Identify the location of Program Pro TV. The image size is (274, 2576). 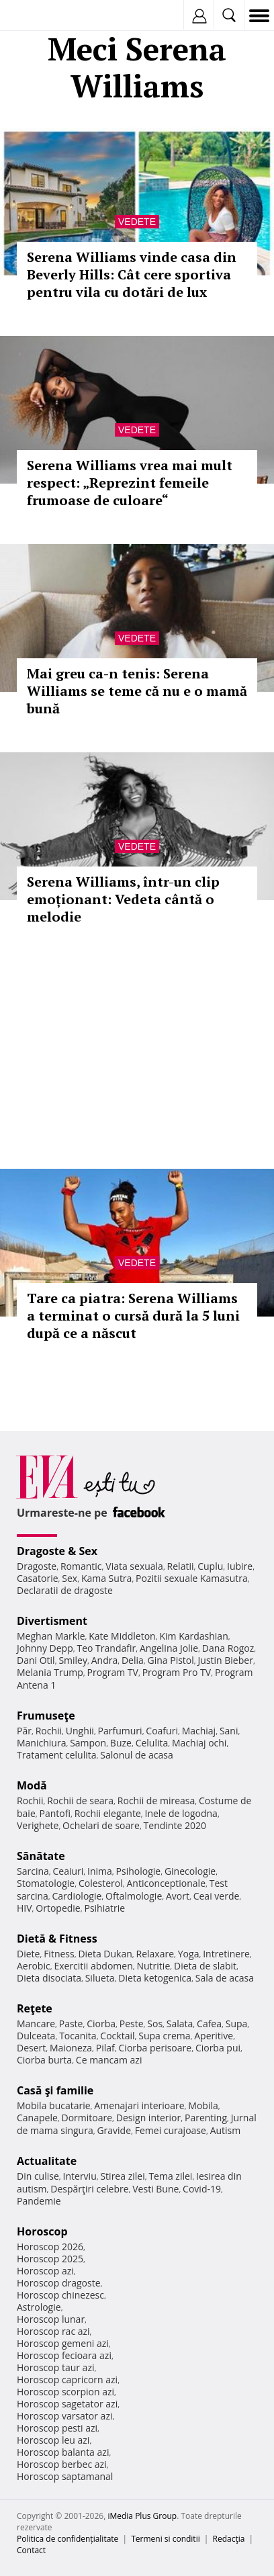
(177, 1672).